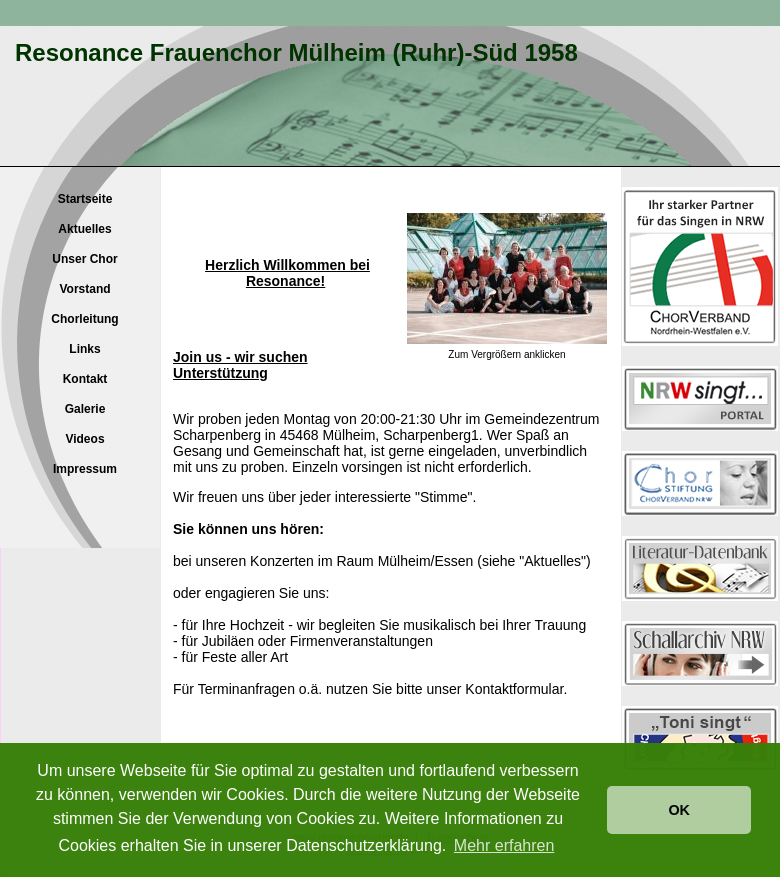  What do you see at coordinates (85, 199) in the screenshot?
I see `Startseite` at bounding box center [85, 199].